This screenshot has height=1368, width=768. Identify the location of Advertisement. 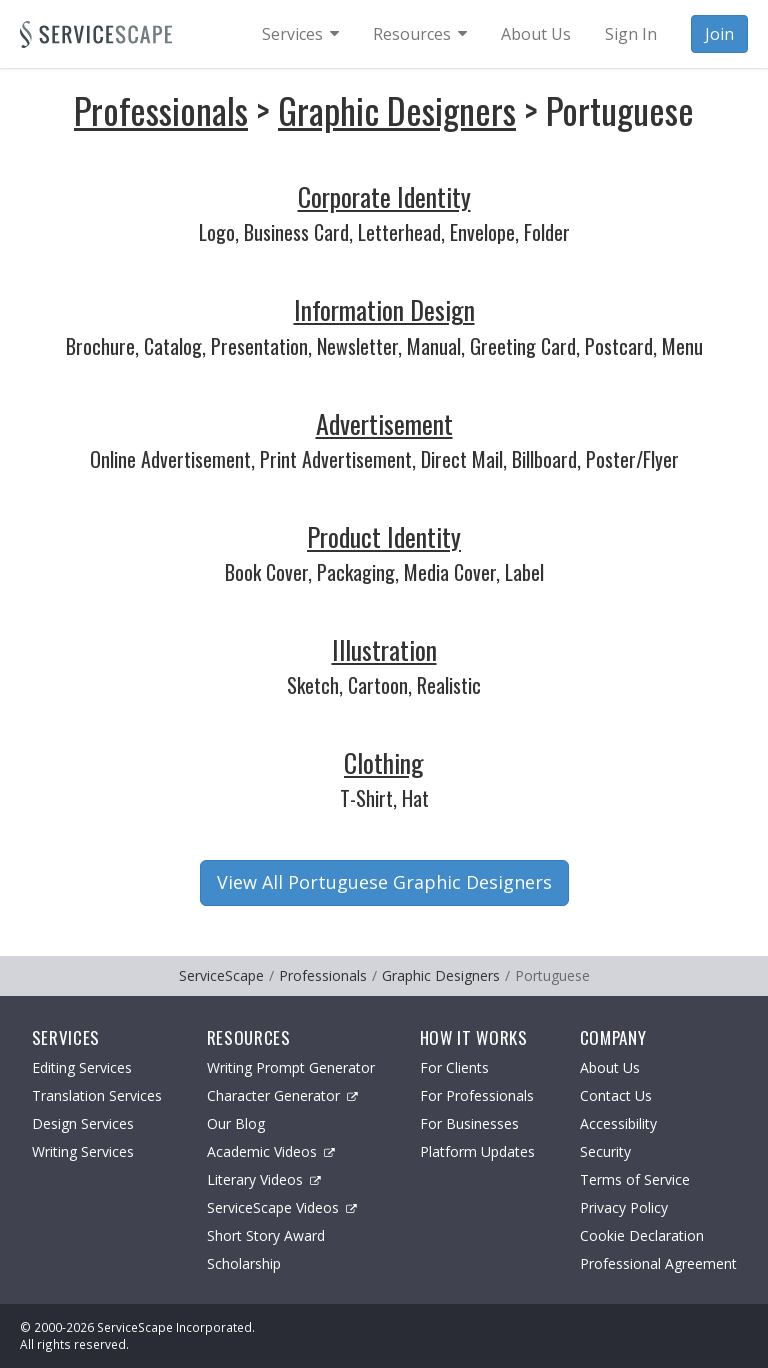
(384, 423).